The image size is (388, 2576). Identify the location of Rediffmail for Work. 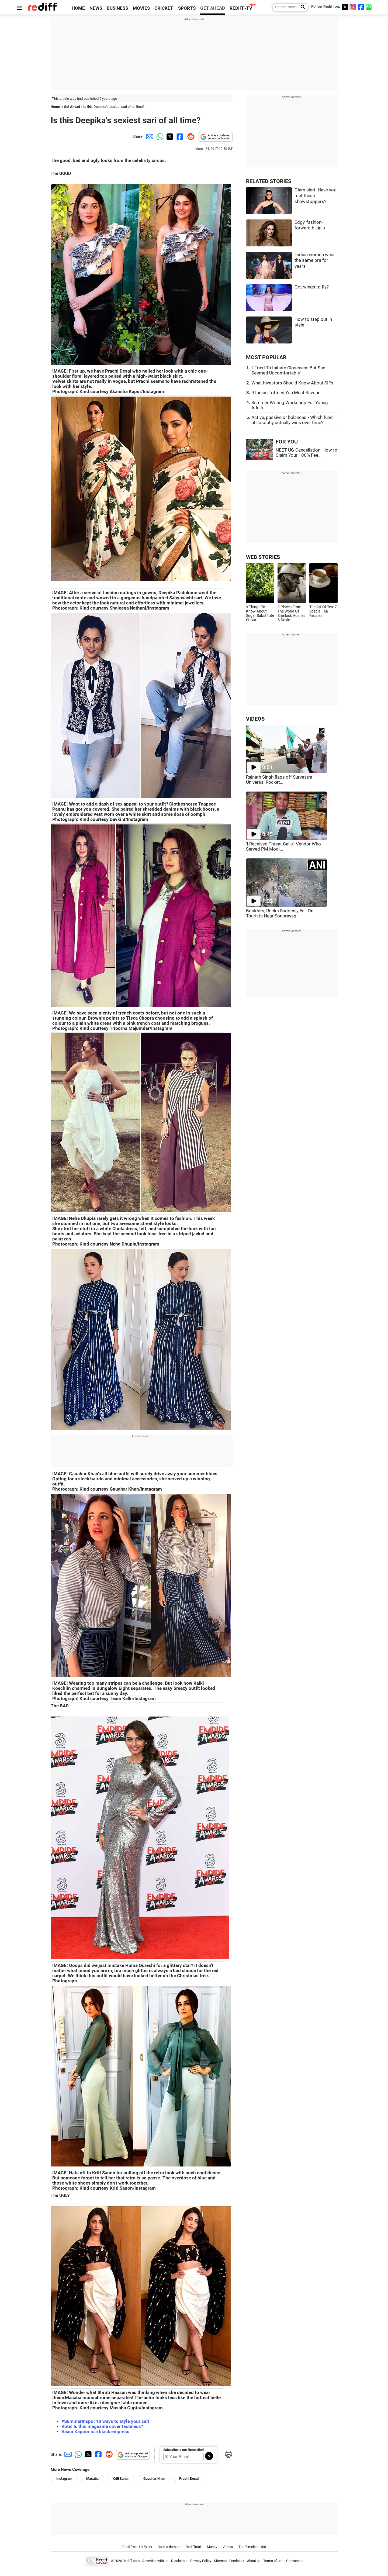
(137, 2547).